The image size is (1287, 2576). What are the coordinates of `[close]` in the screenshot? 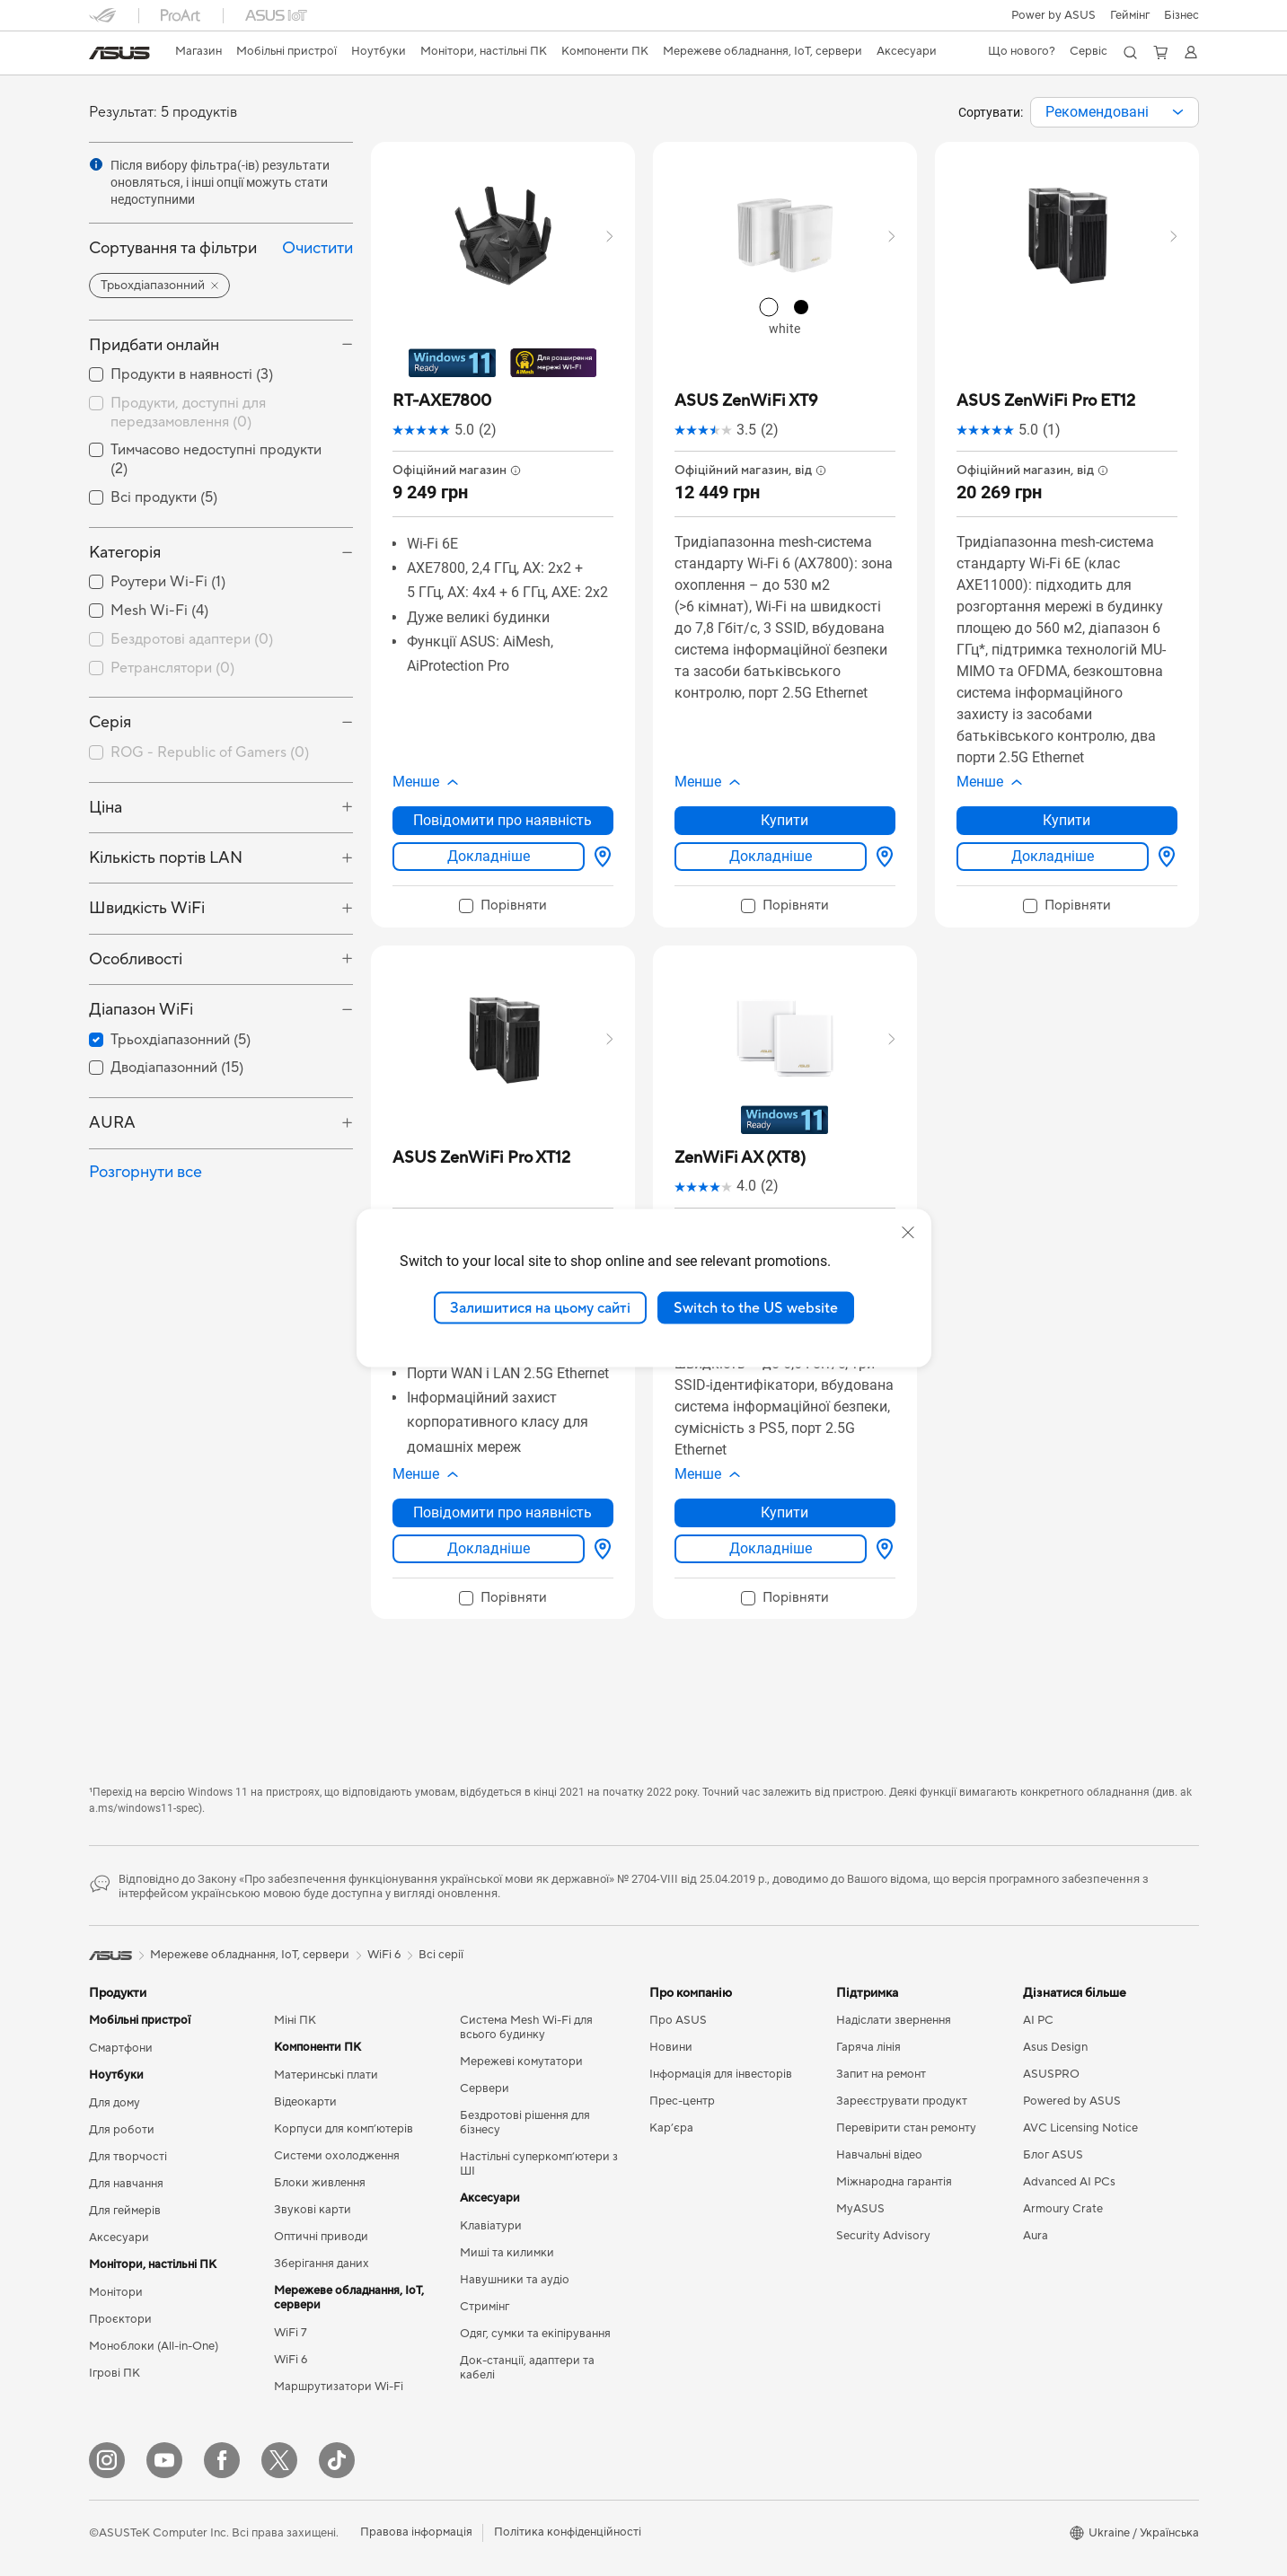 It's located at (908, 1232).